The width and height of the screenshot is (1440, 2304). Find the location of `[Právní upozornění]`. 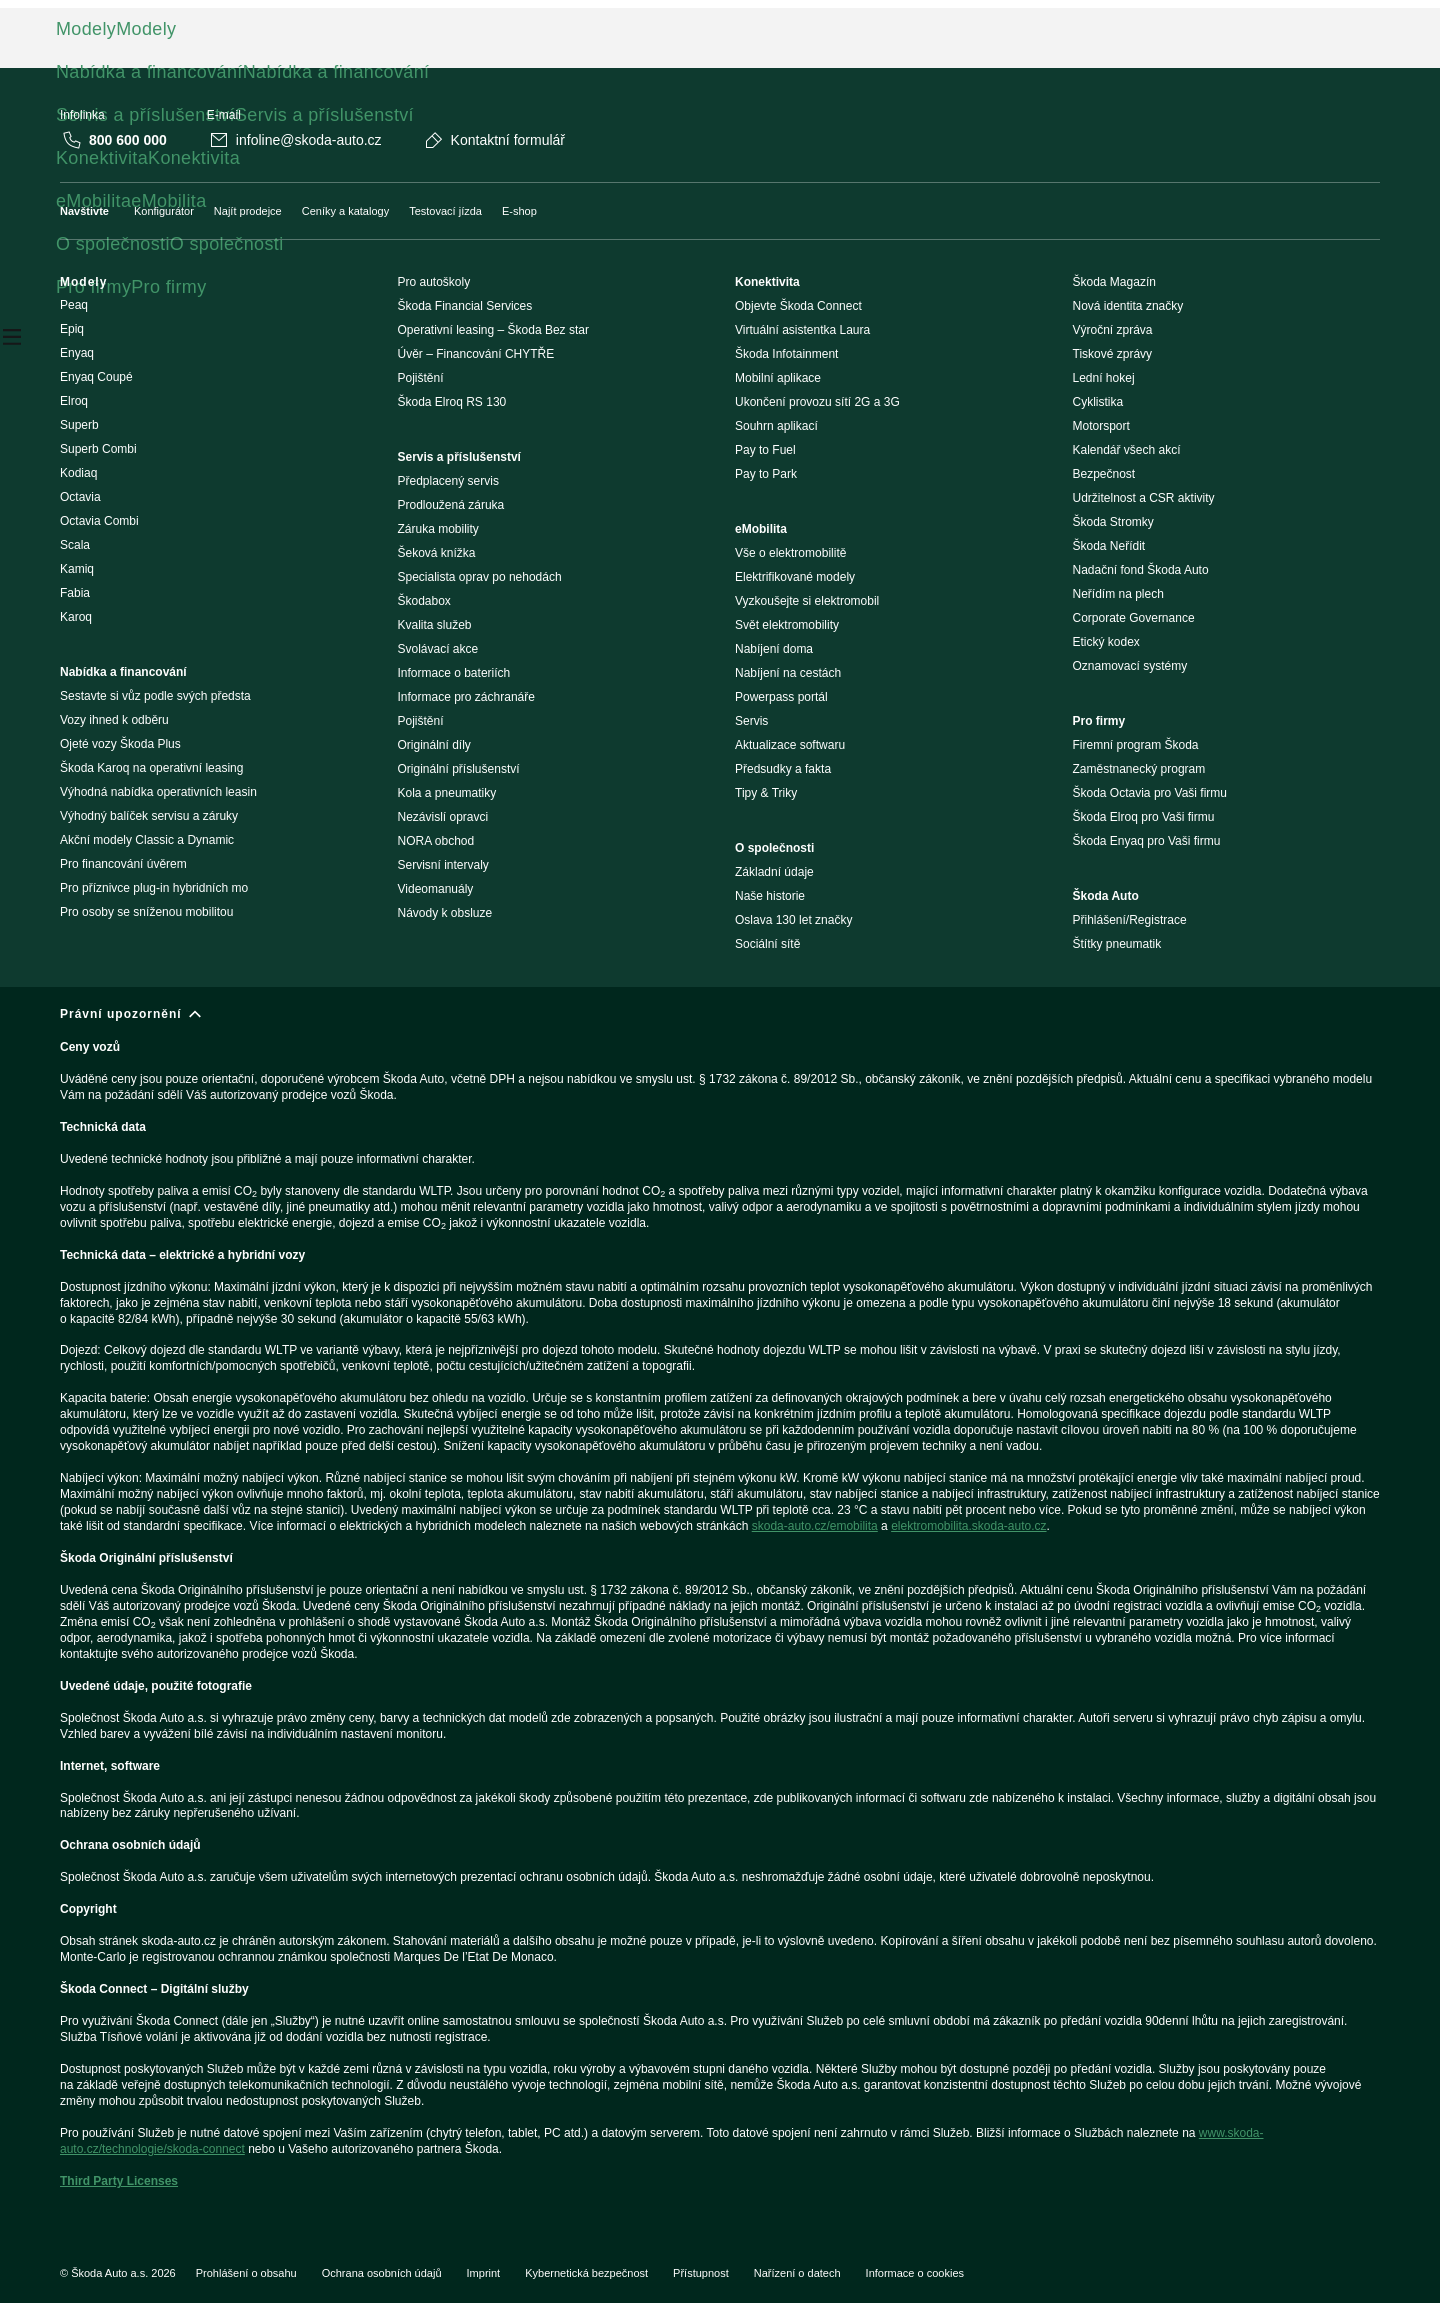

[Právní upozornění] is located at coordinates (720, 1606).